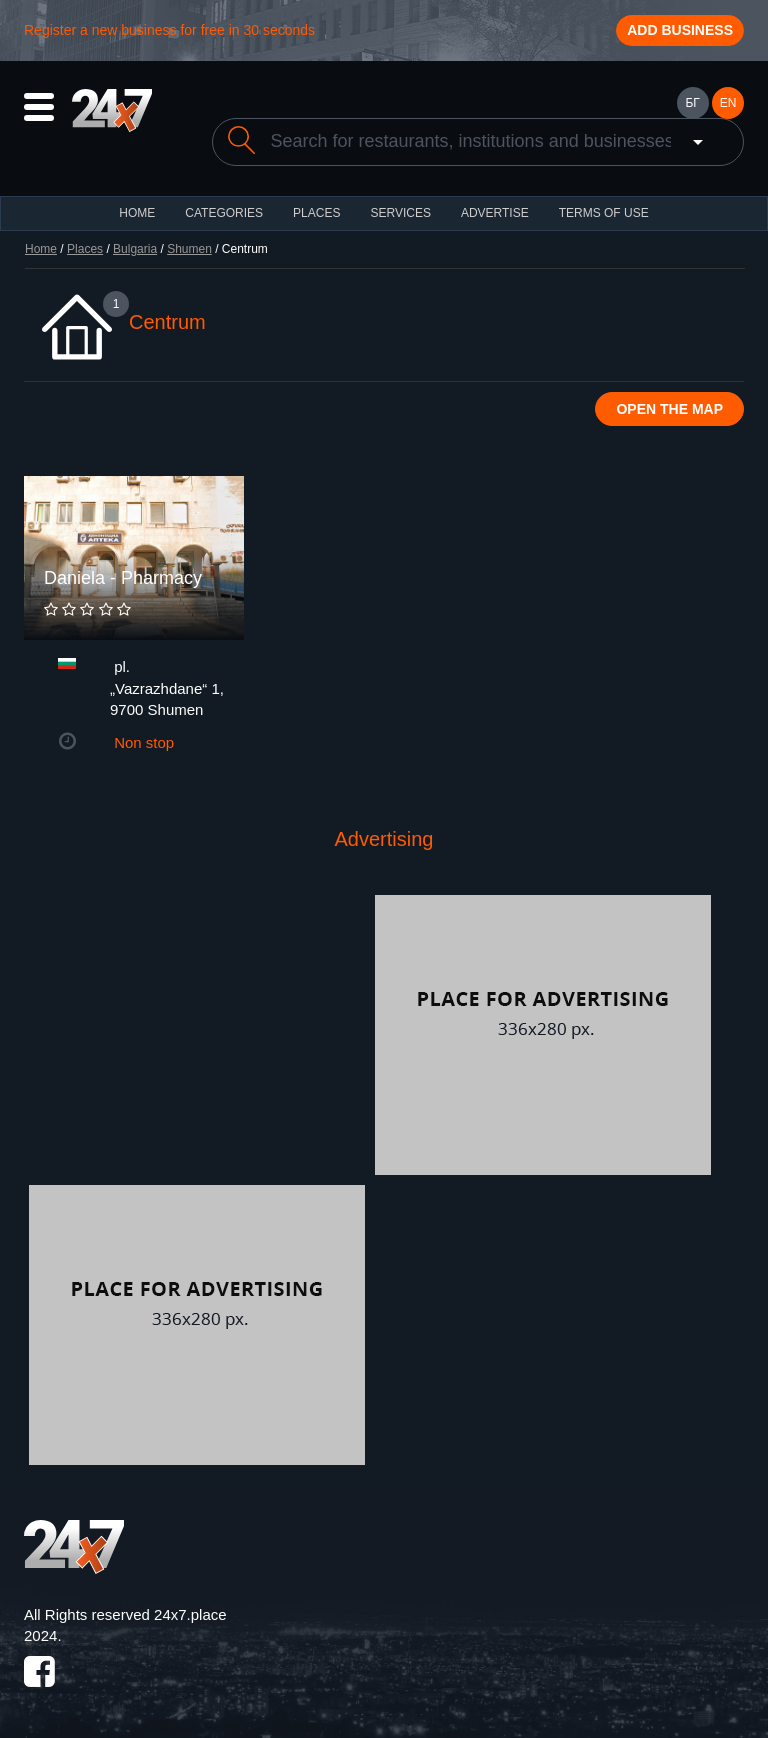 This screenshot has width=768, height=1738. Describe the element at coordinates (669, 409) in the screenshot. I see `Open the map` at that location.